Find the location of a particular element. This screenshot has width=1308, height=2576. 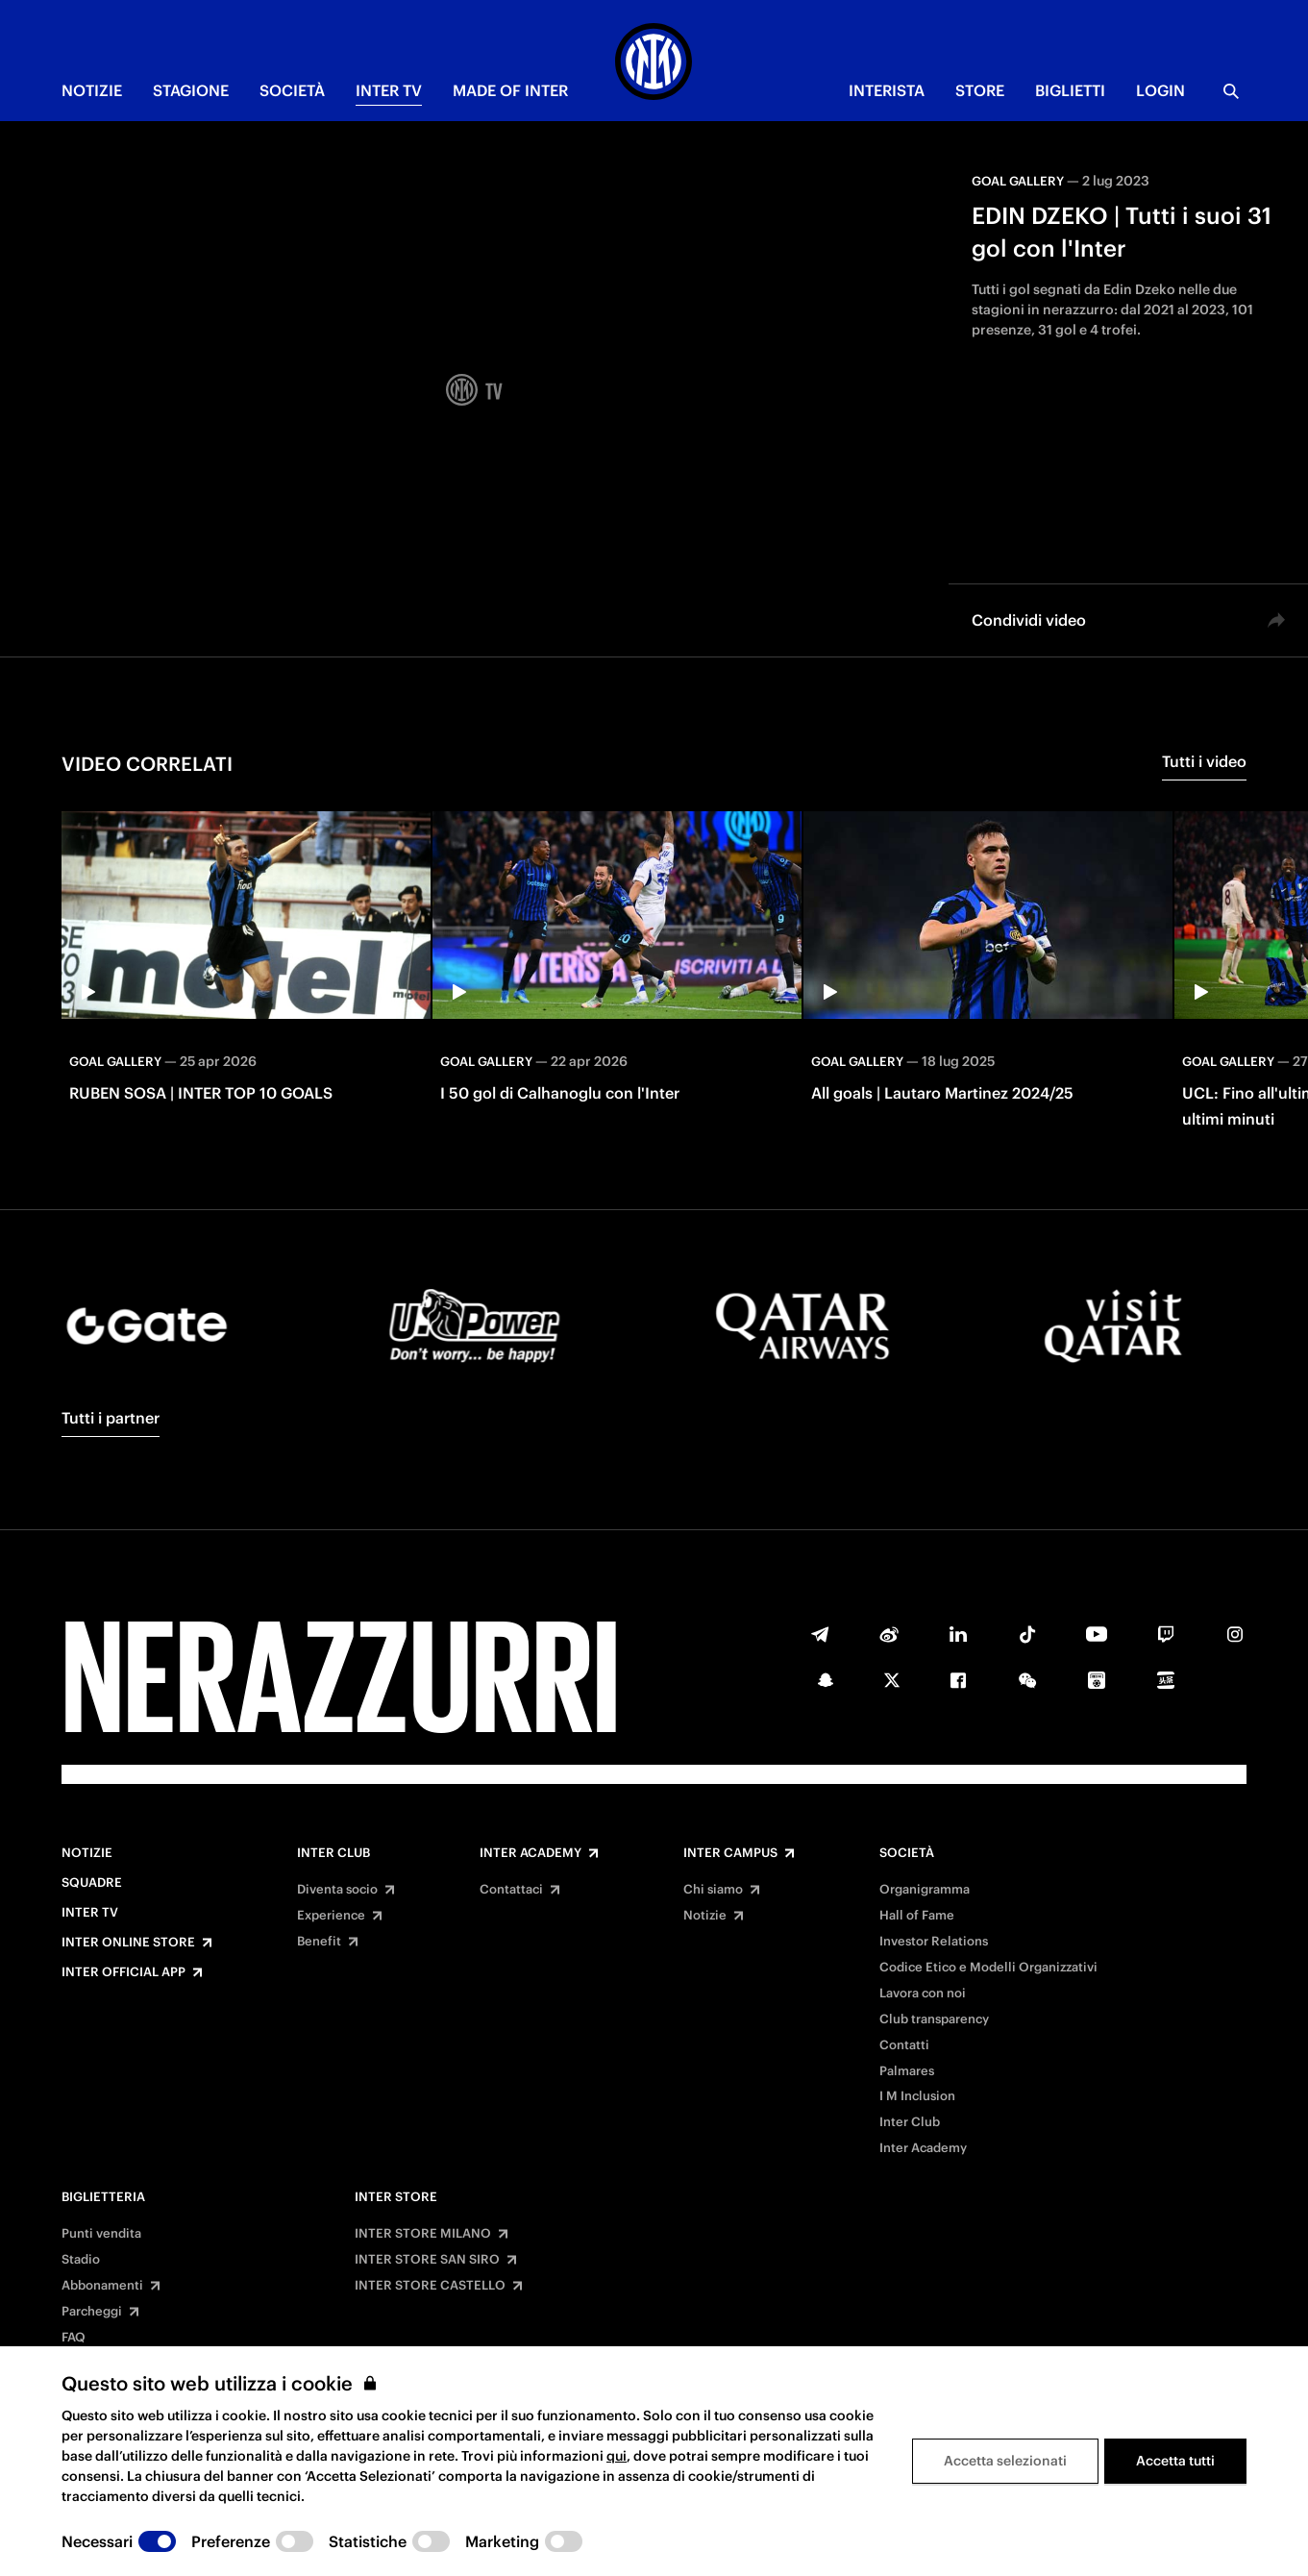

Investor Relations is located at coordinates (933, 1941).